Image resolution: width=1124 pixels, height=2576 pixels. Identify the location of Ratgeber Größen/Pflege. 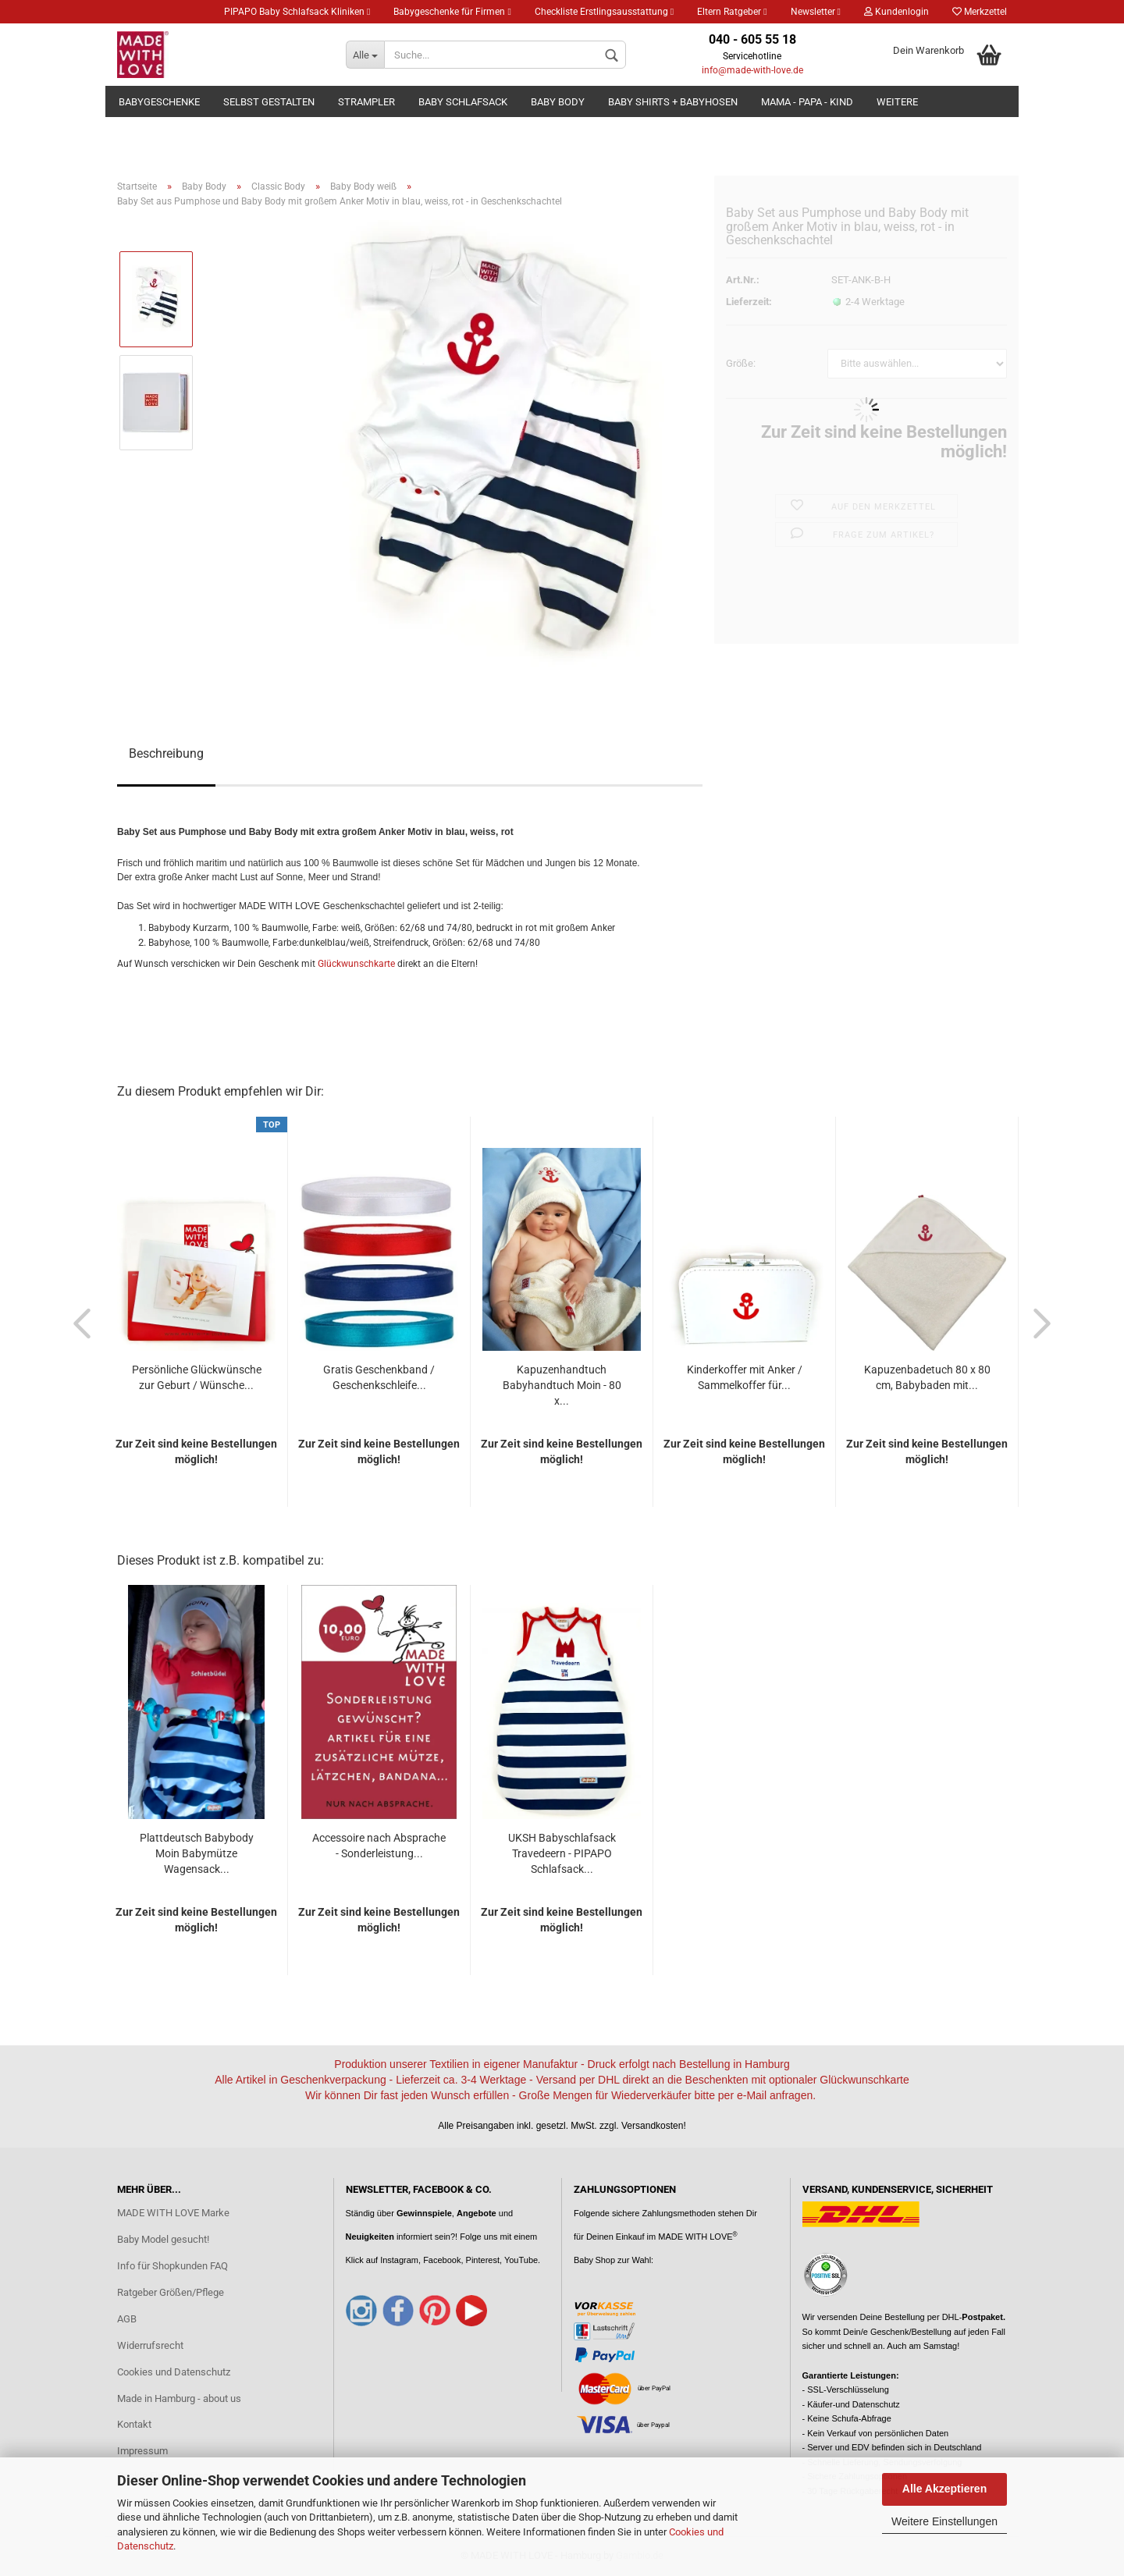
(170, 2292).